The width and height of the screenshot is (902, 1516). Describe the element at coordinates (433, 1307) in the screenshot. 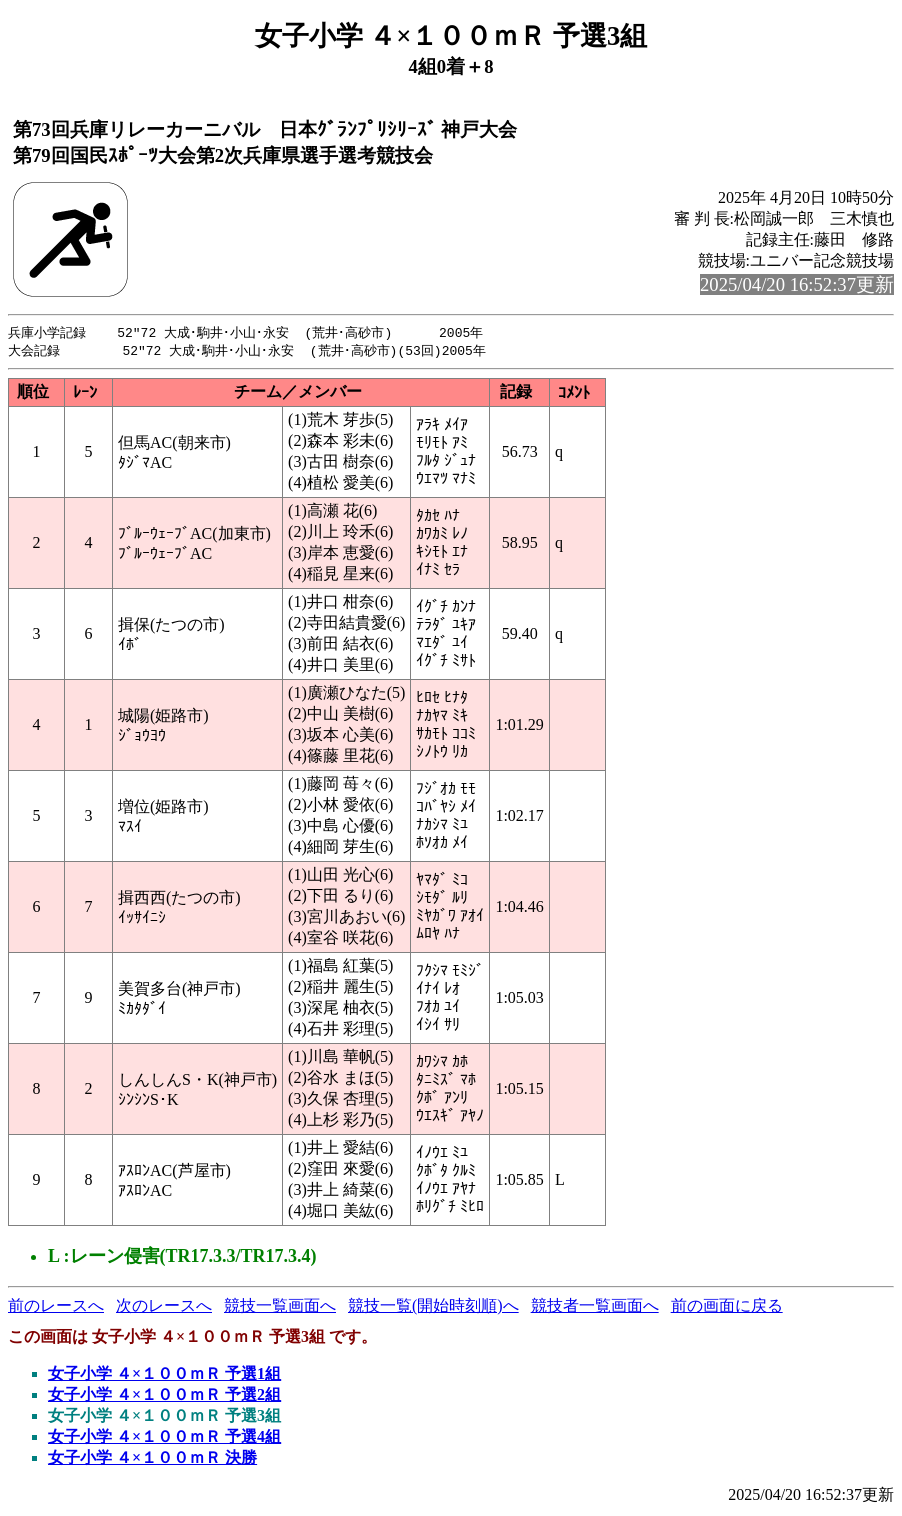

I see `競技一覧(開始時刻順)へ` at that location.